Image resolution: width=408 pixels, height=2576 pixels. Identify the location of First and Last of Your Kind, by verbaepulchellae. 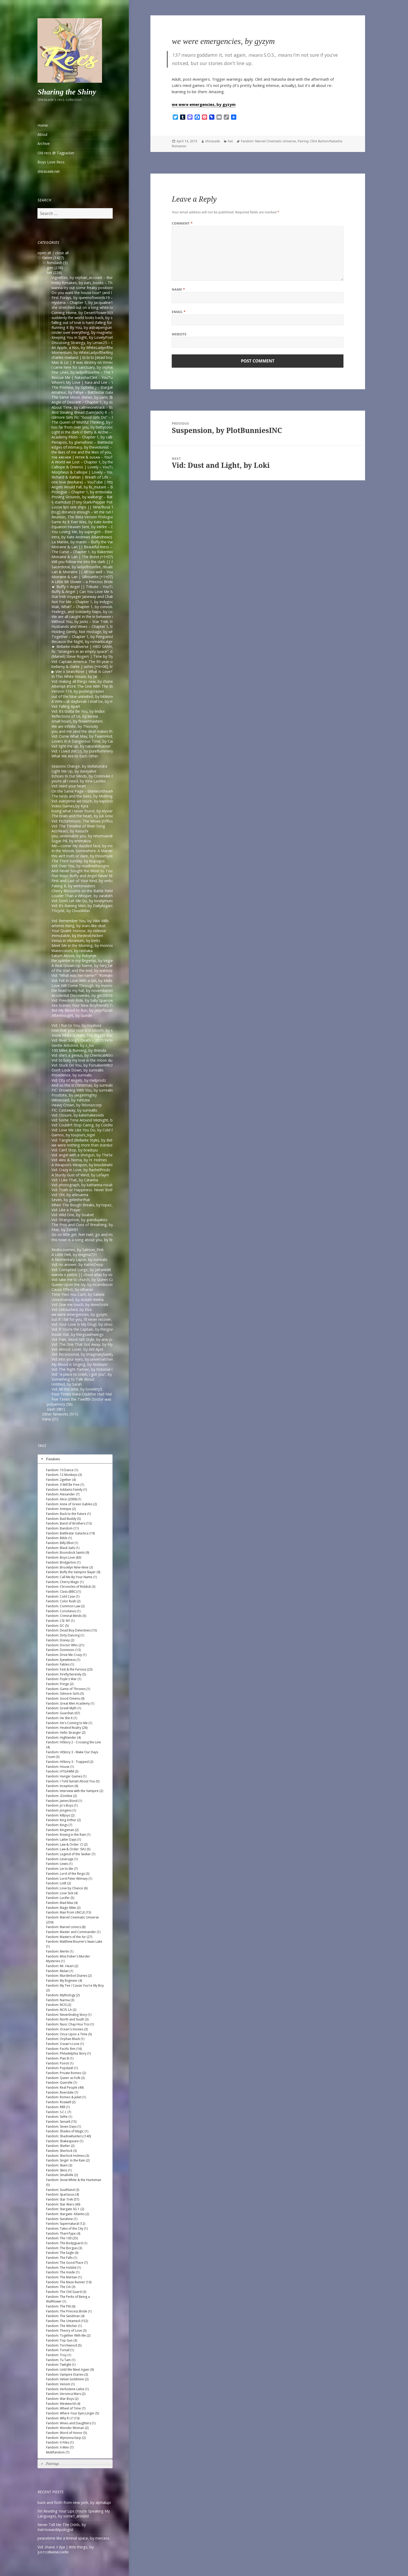
(92, 880).